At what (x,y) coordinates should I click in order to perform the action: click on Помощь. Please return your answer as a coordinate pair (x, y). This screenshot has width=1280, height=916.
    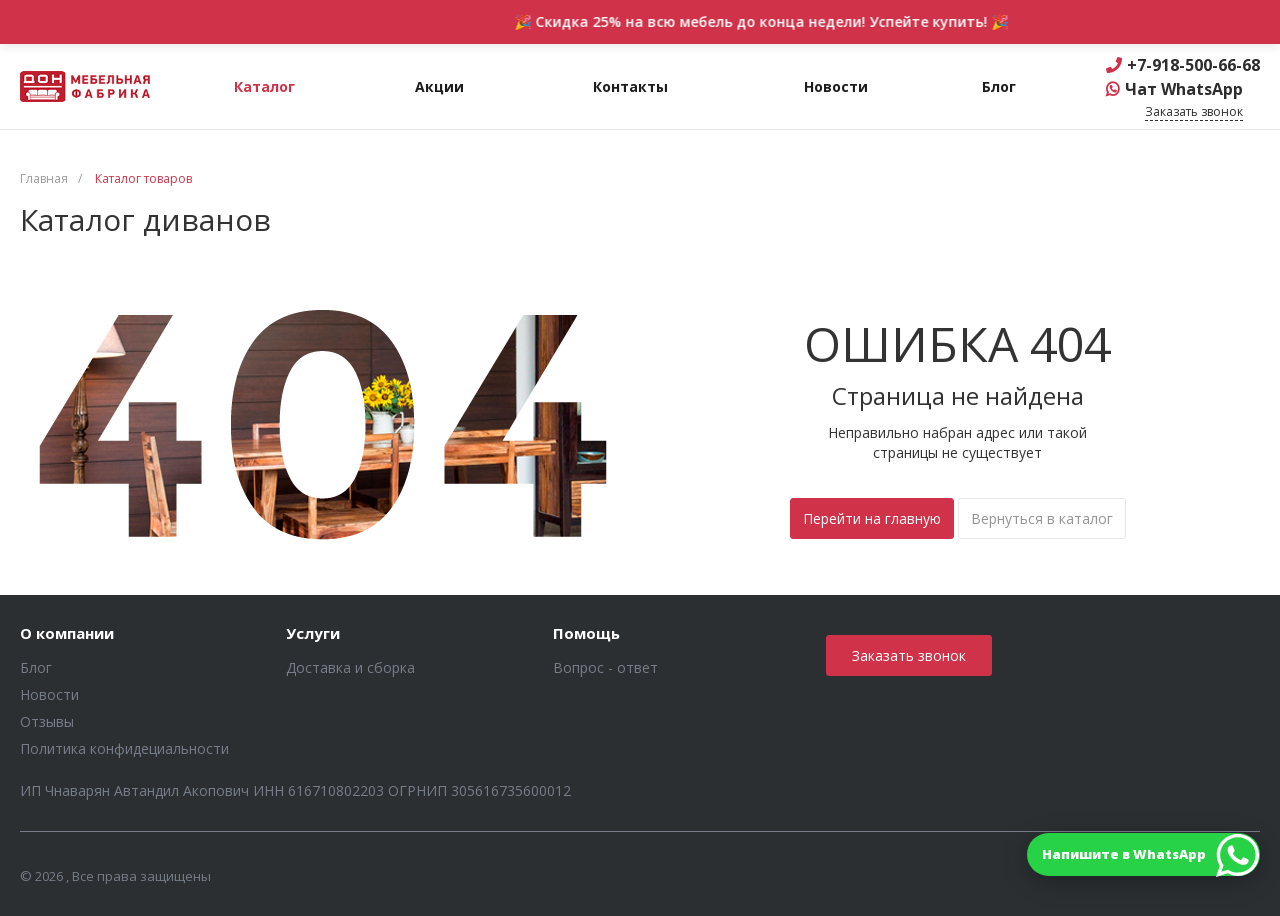
    Looking at the image, I should click on (586, 634).